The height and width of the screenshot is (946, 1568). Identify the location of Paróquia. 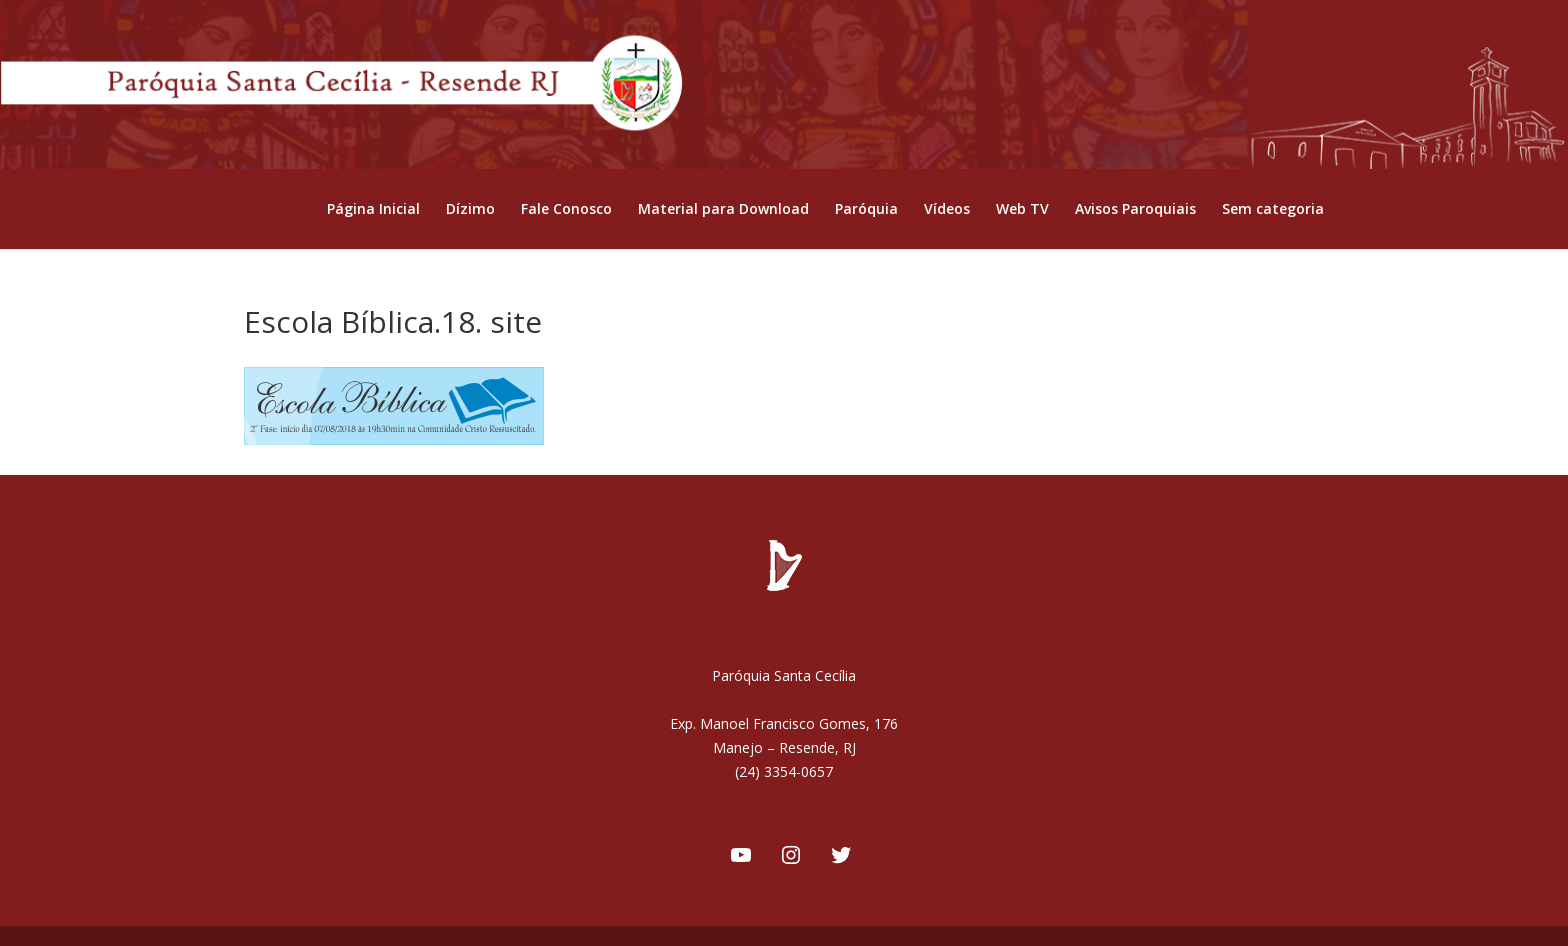
(866, 210).